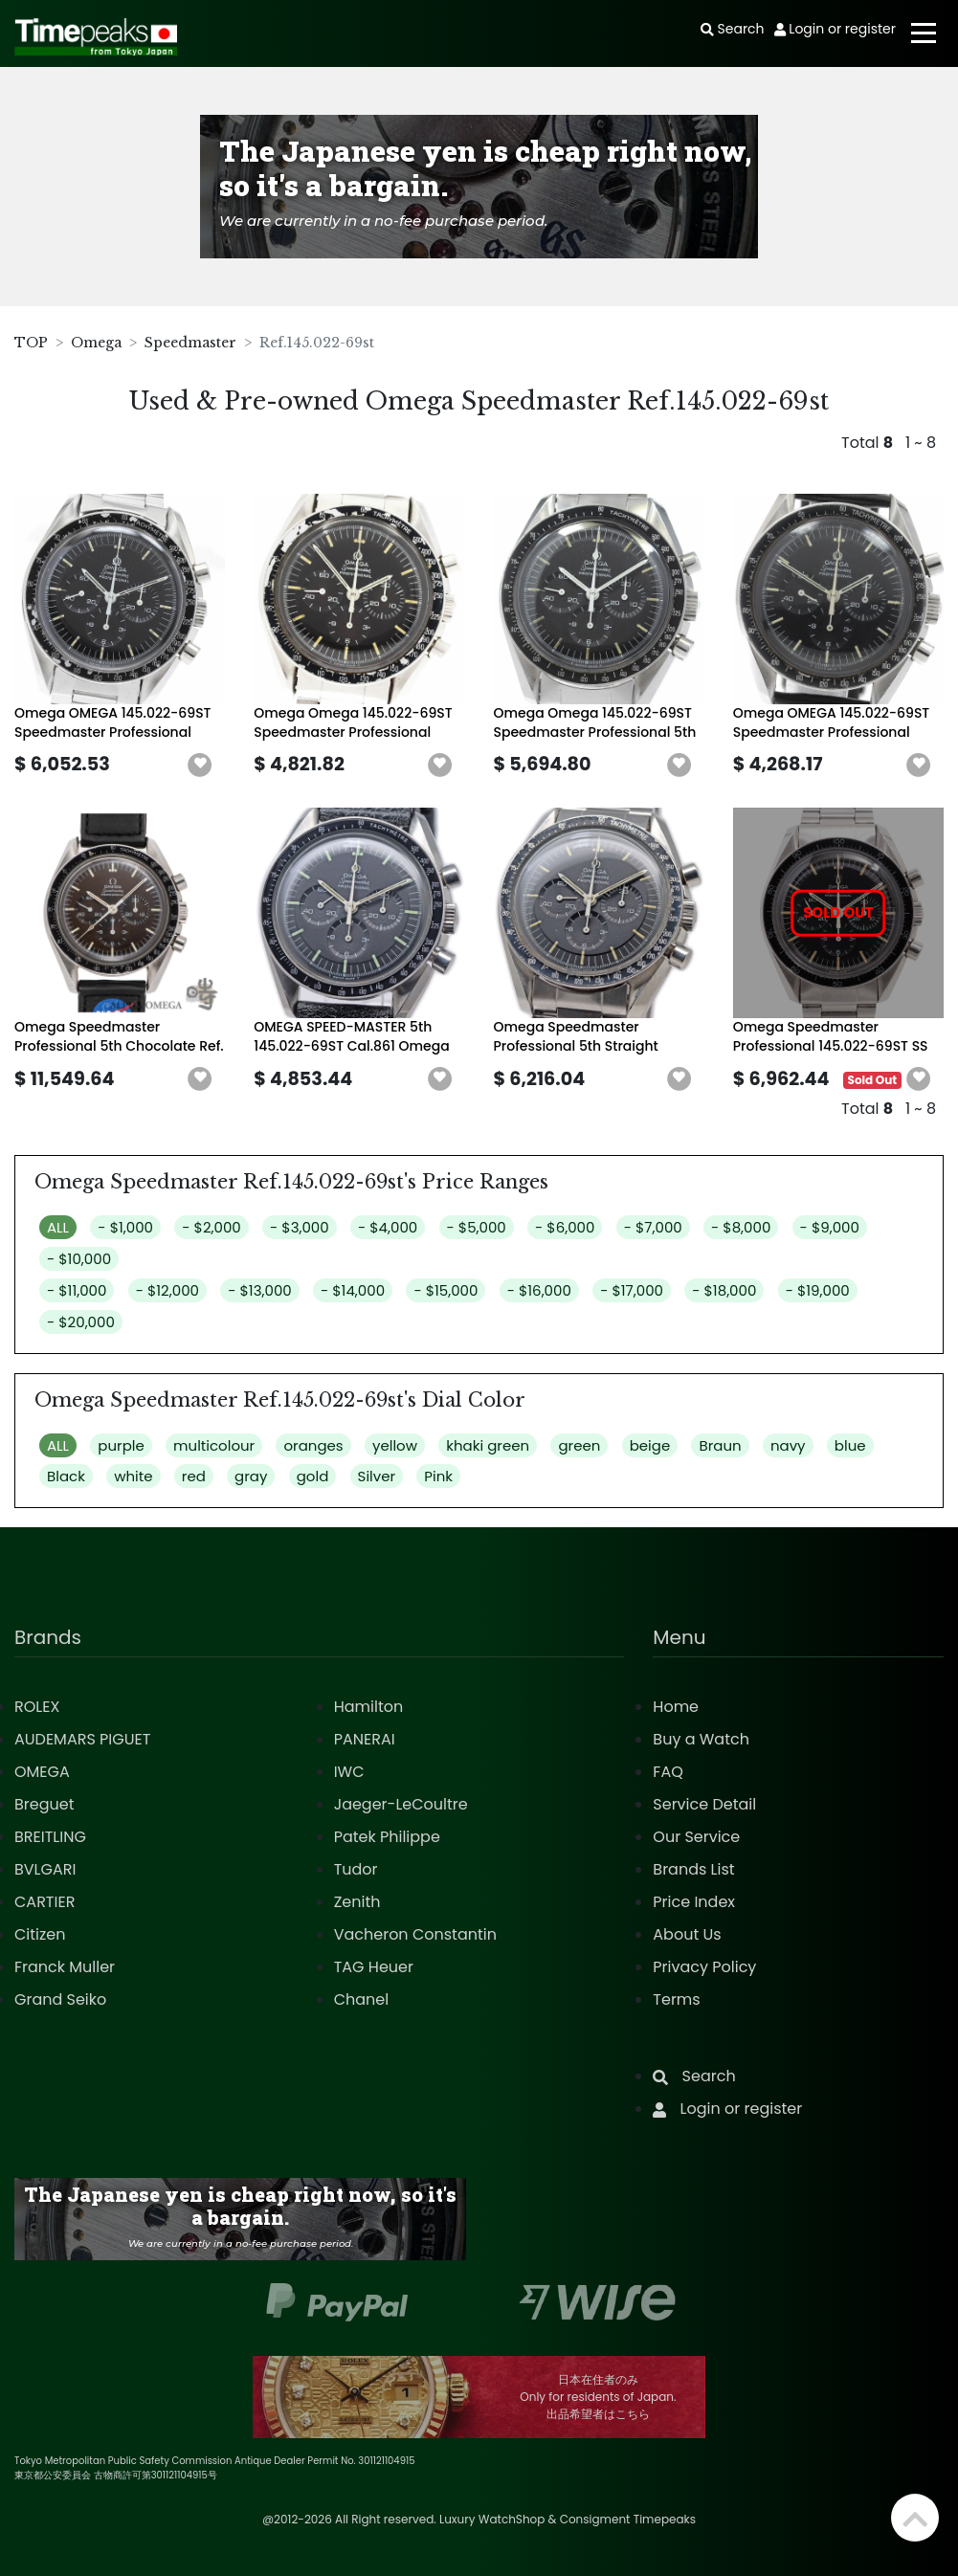 This screenshot has height=2576, width=958. Describe the element at coordinates (373, 1967) in the screenshot. I see `TAG Heuer` at that location.